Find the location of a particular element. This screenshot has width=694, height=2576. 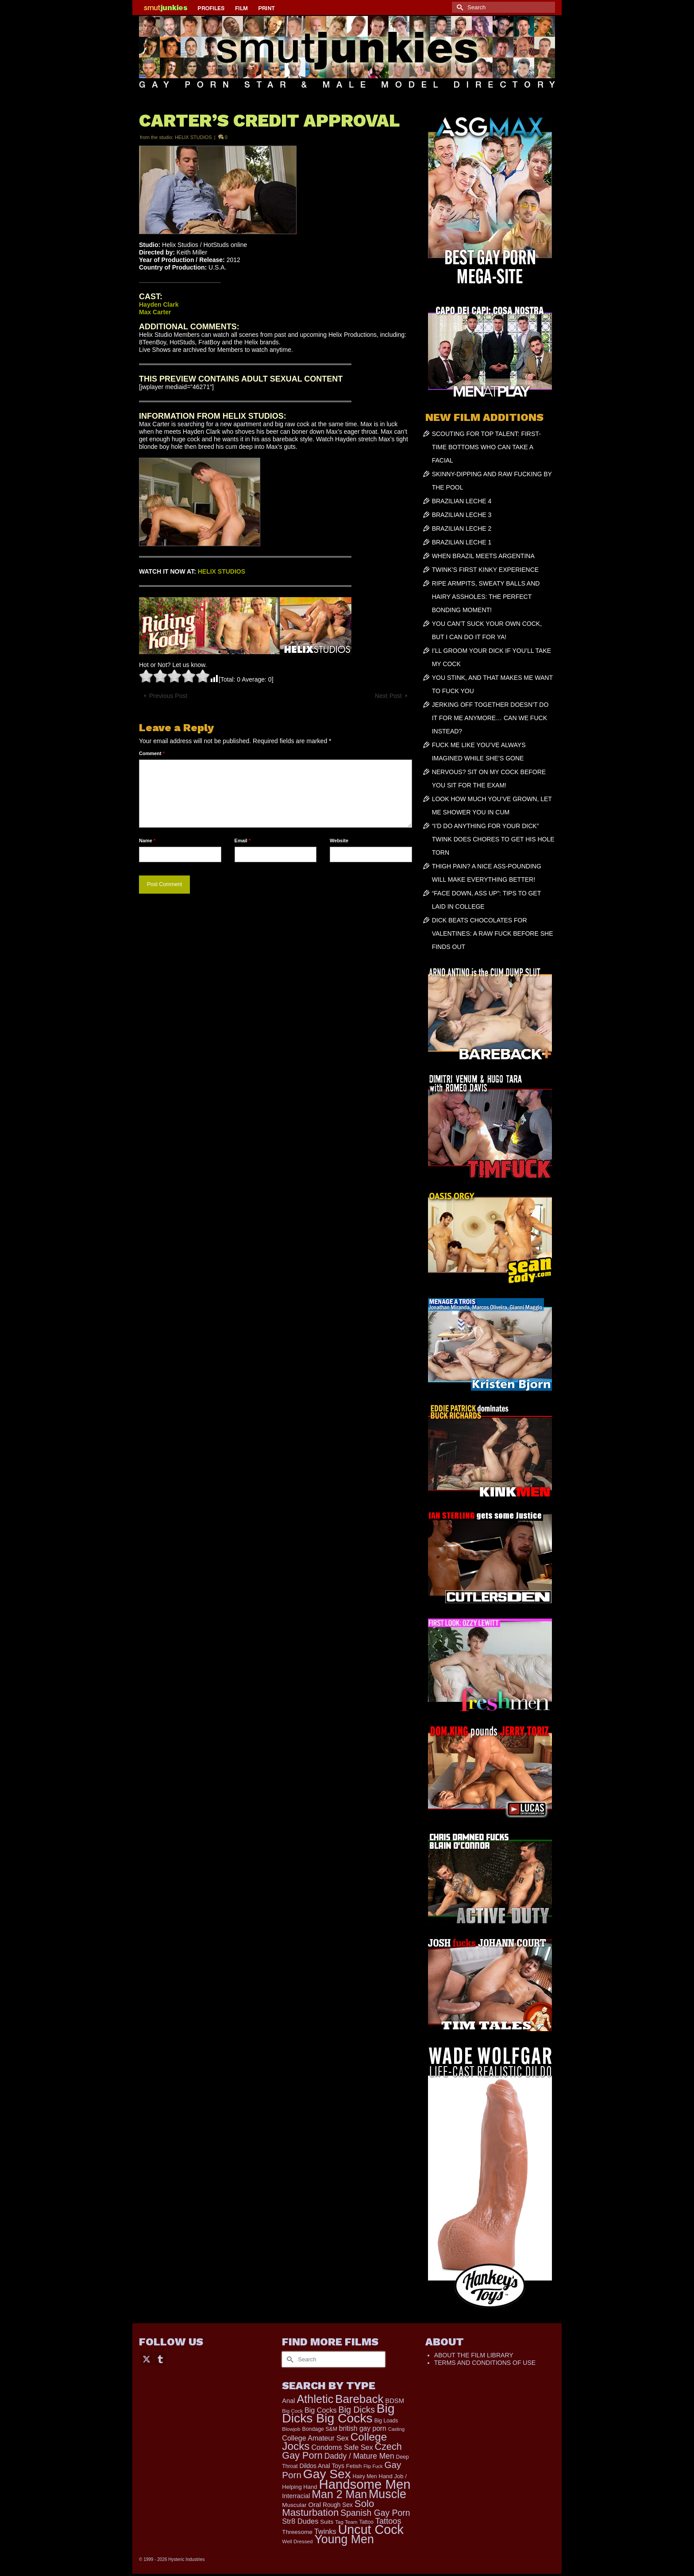

Muscular [Muscular (221 items)] is located at coordinates (294, 2505).